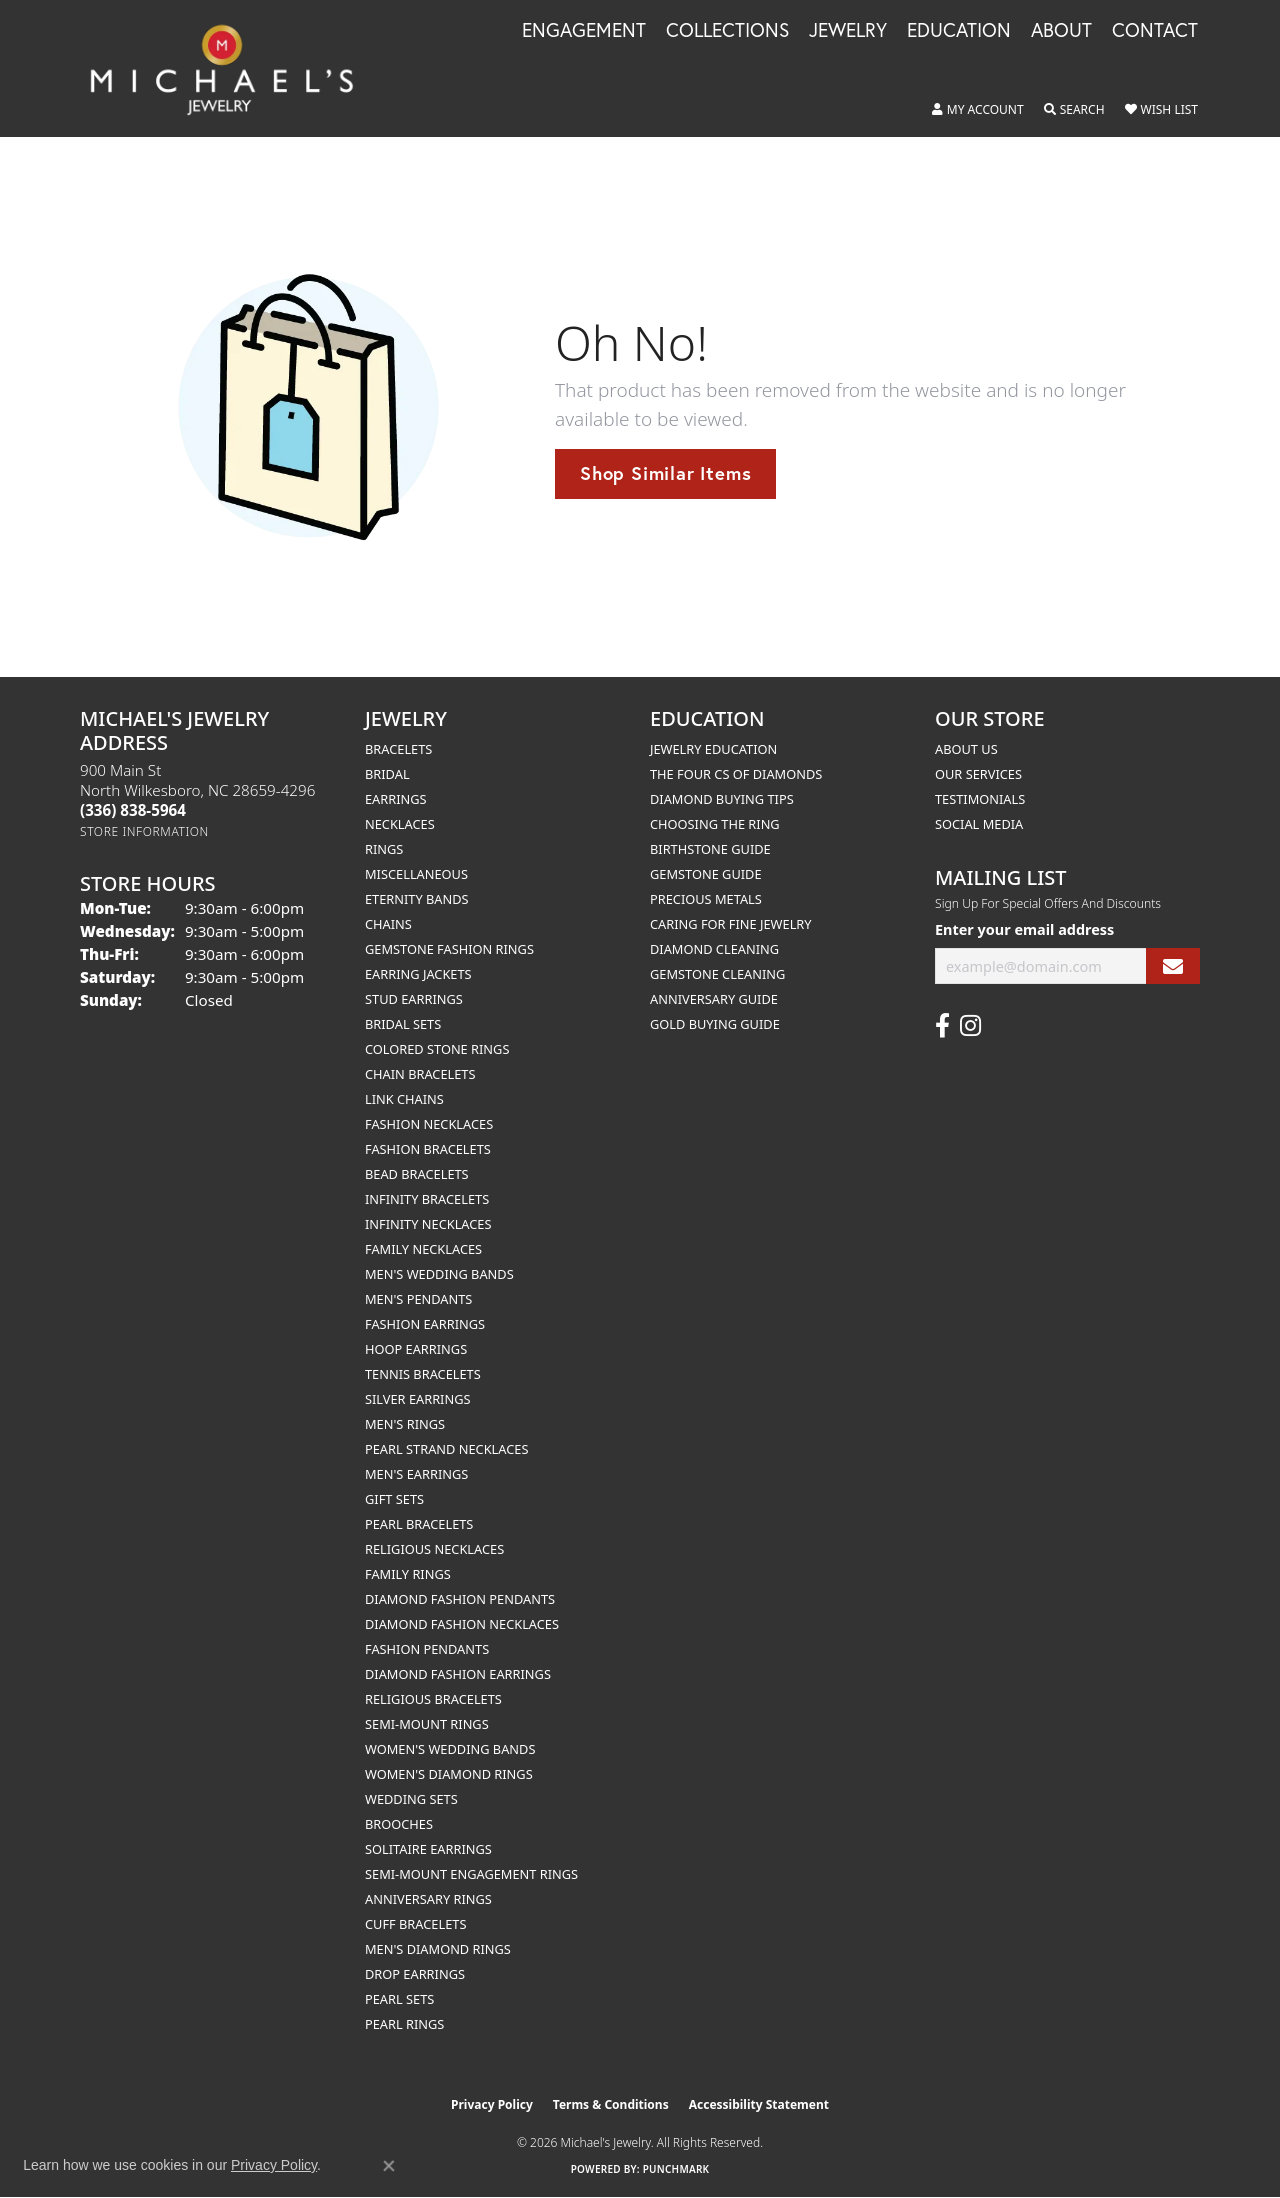 The height and width of the screenshot is (2198, 1280). What do you see at coordinates (584, 31) in the screenshot?
I see `Engagement` at bounding box center [584, 31].